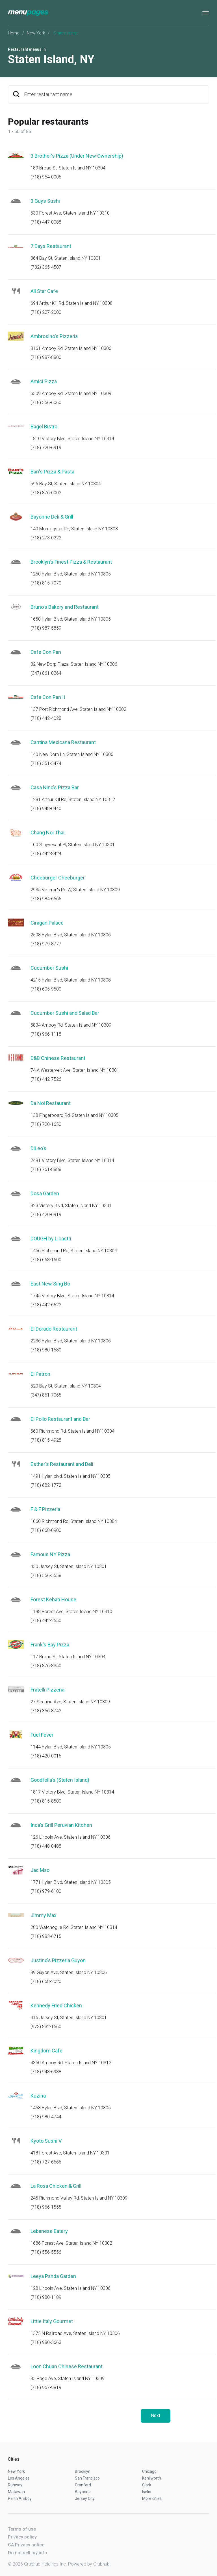 This screenshot has width=217, height=2576. I want to click on Jac Mao, so click(40, 1870).